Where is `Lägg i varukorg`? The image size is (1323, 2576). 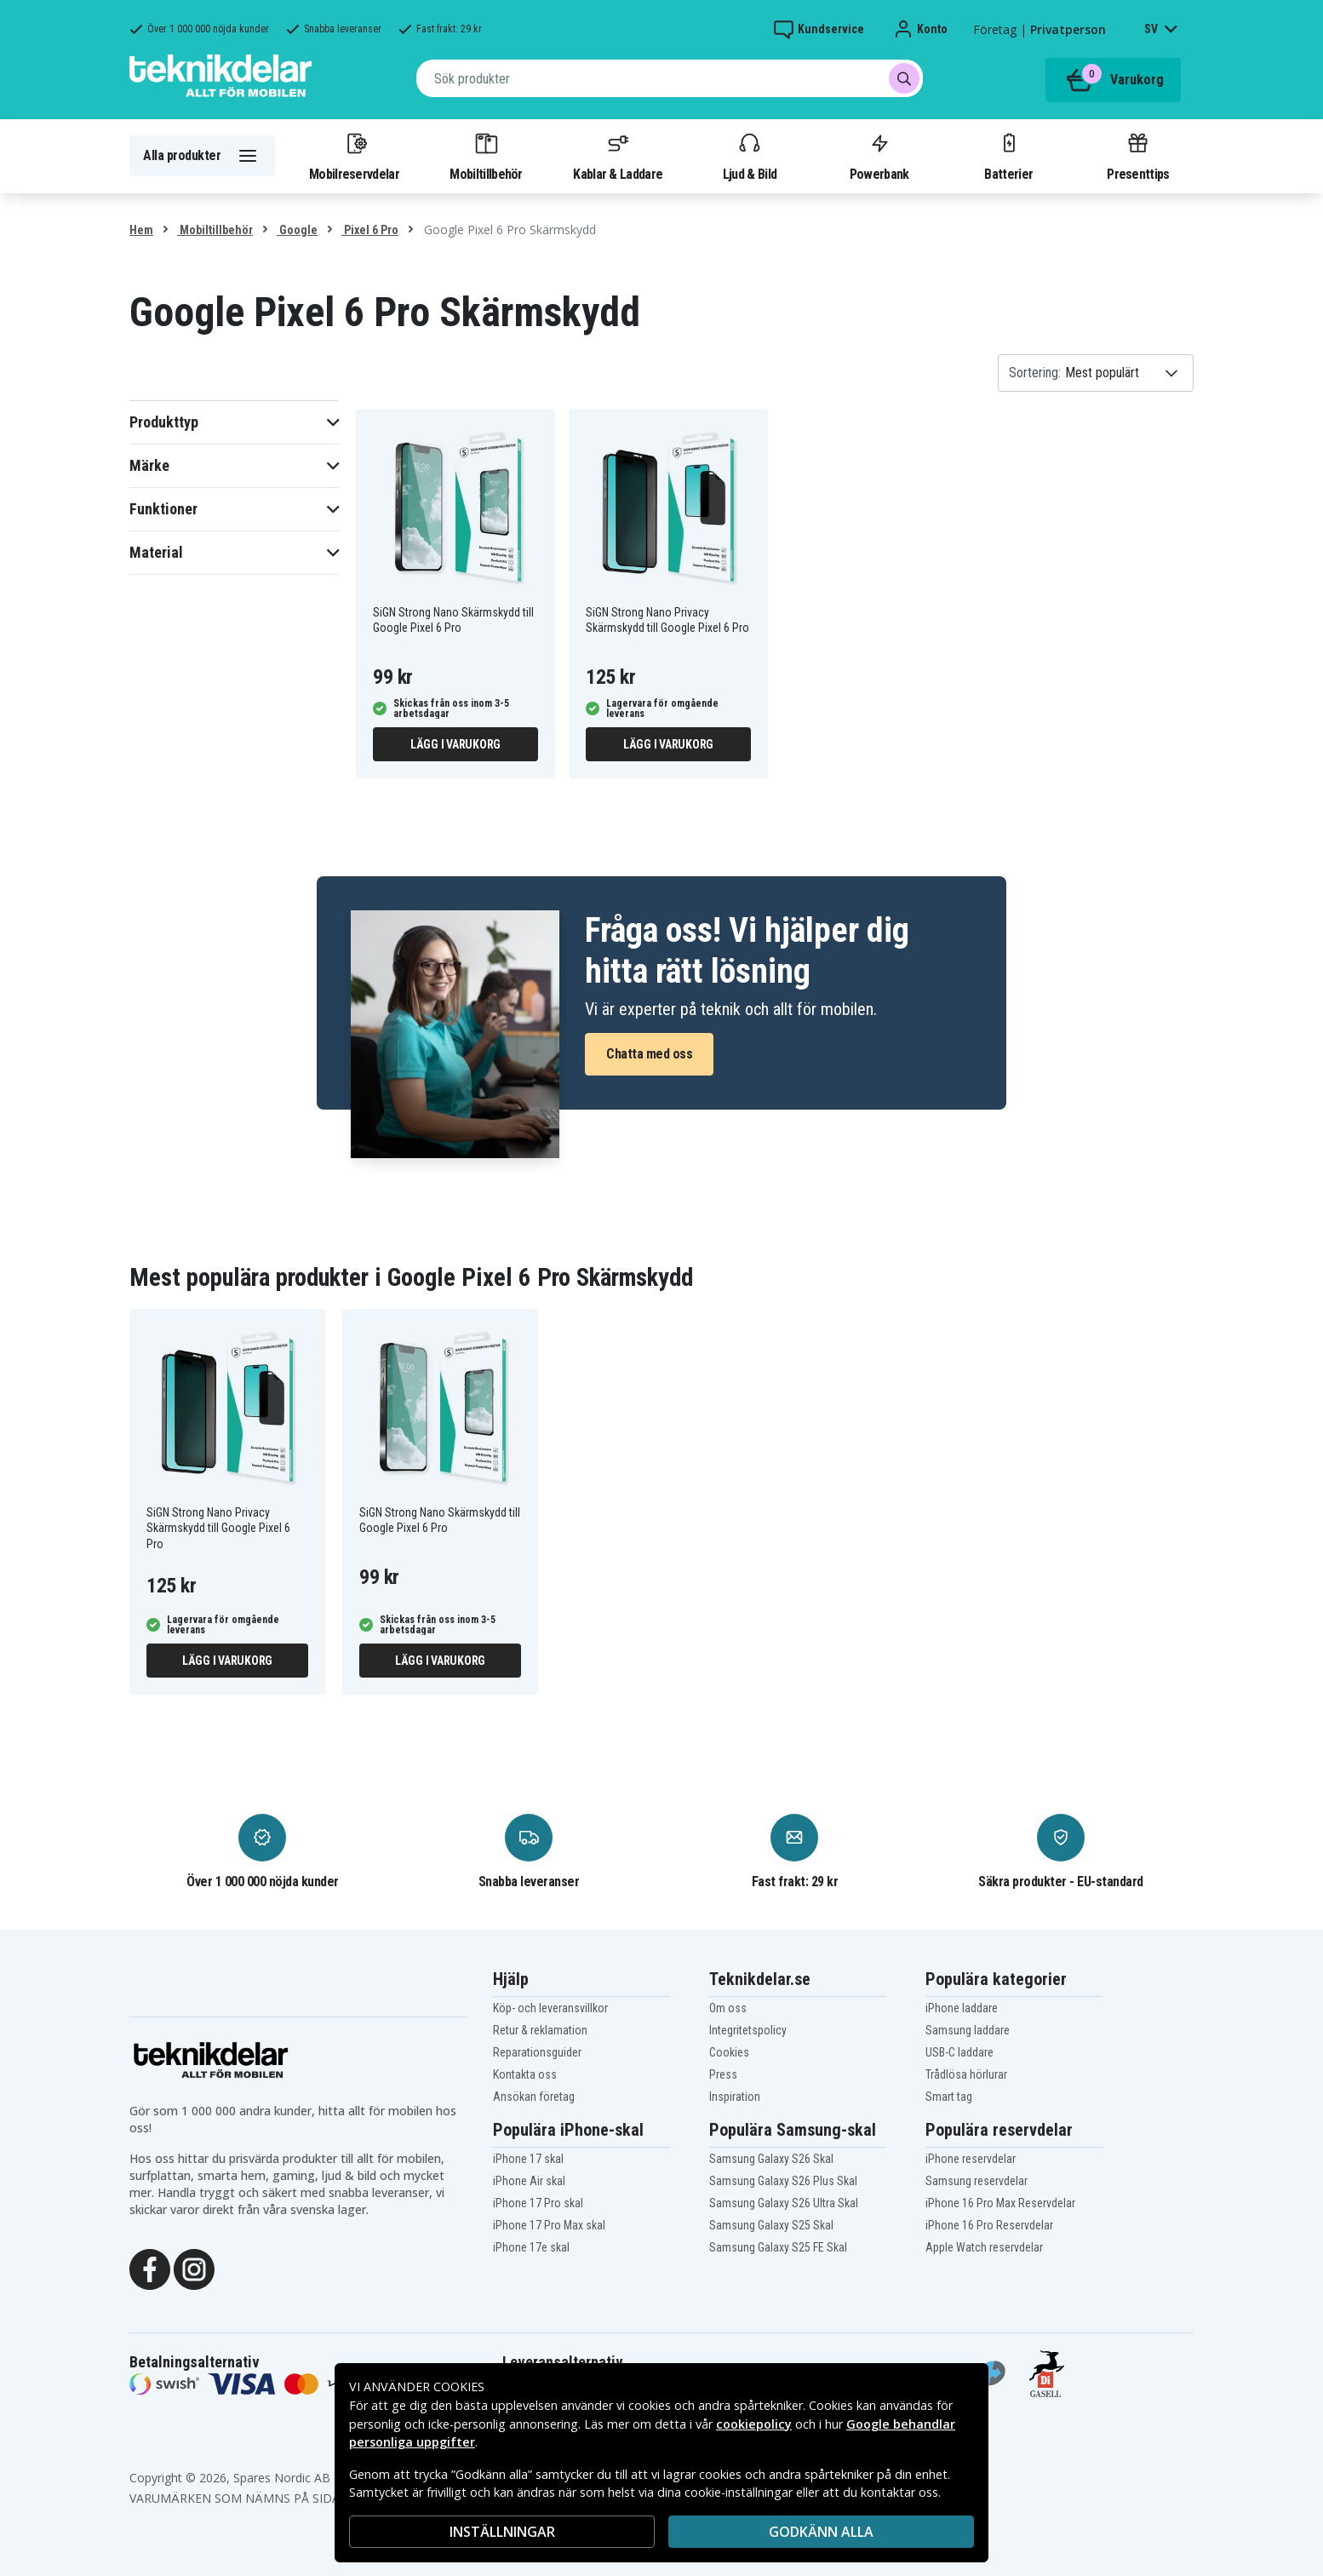 Lägg i varukorg is located at coordinates (455, 744).